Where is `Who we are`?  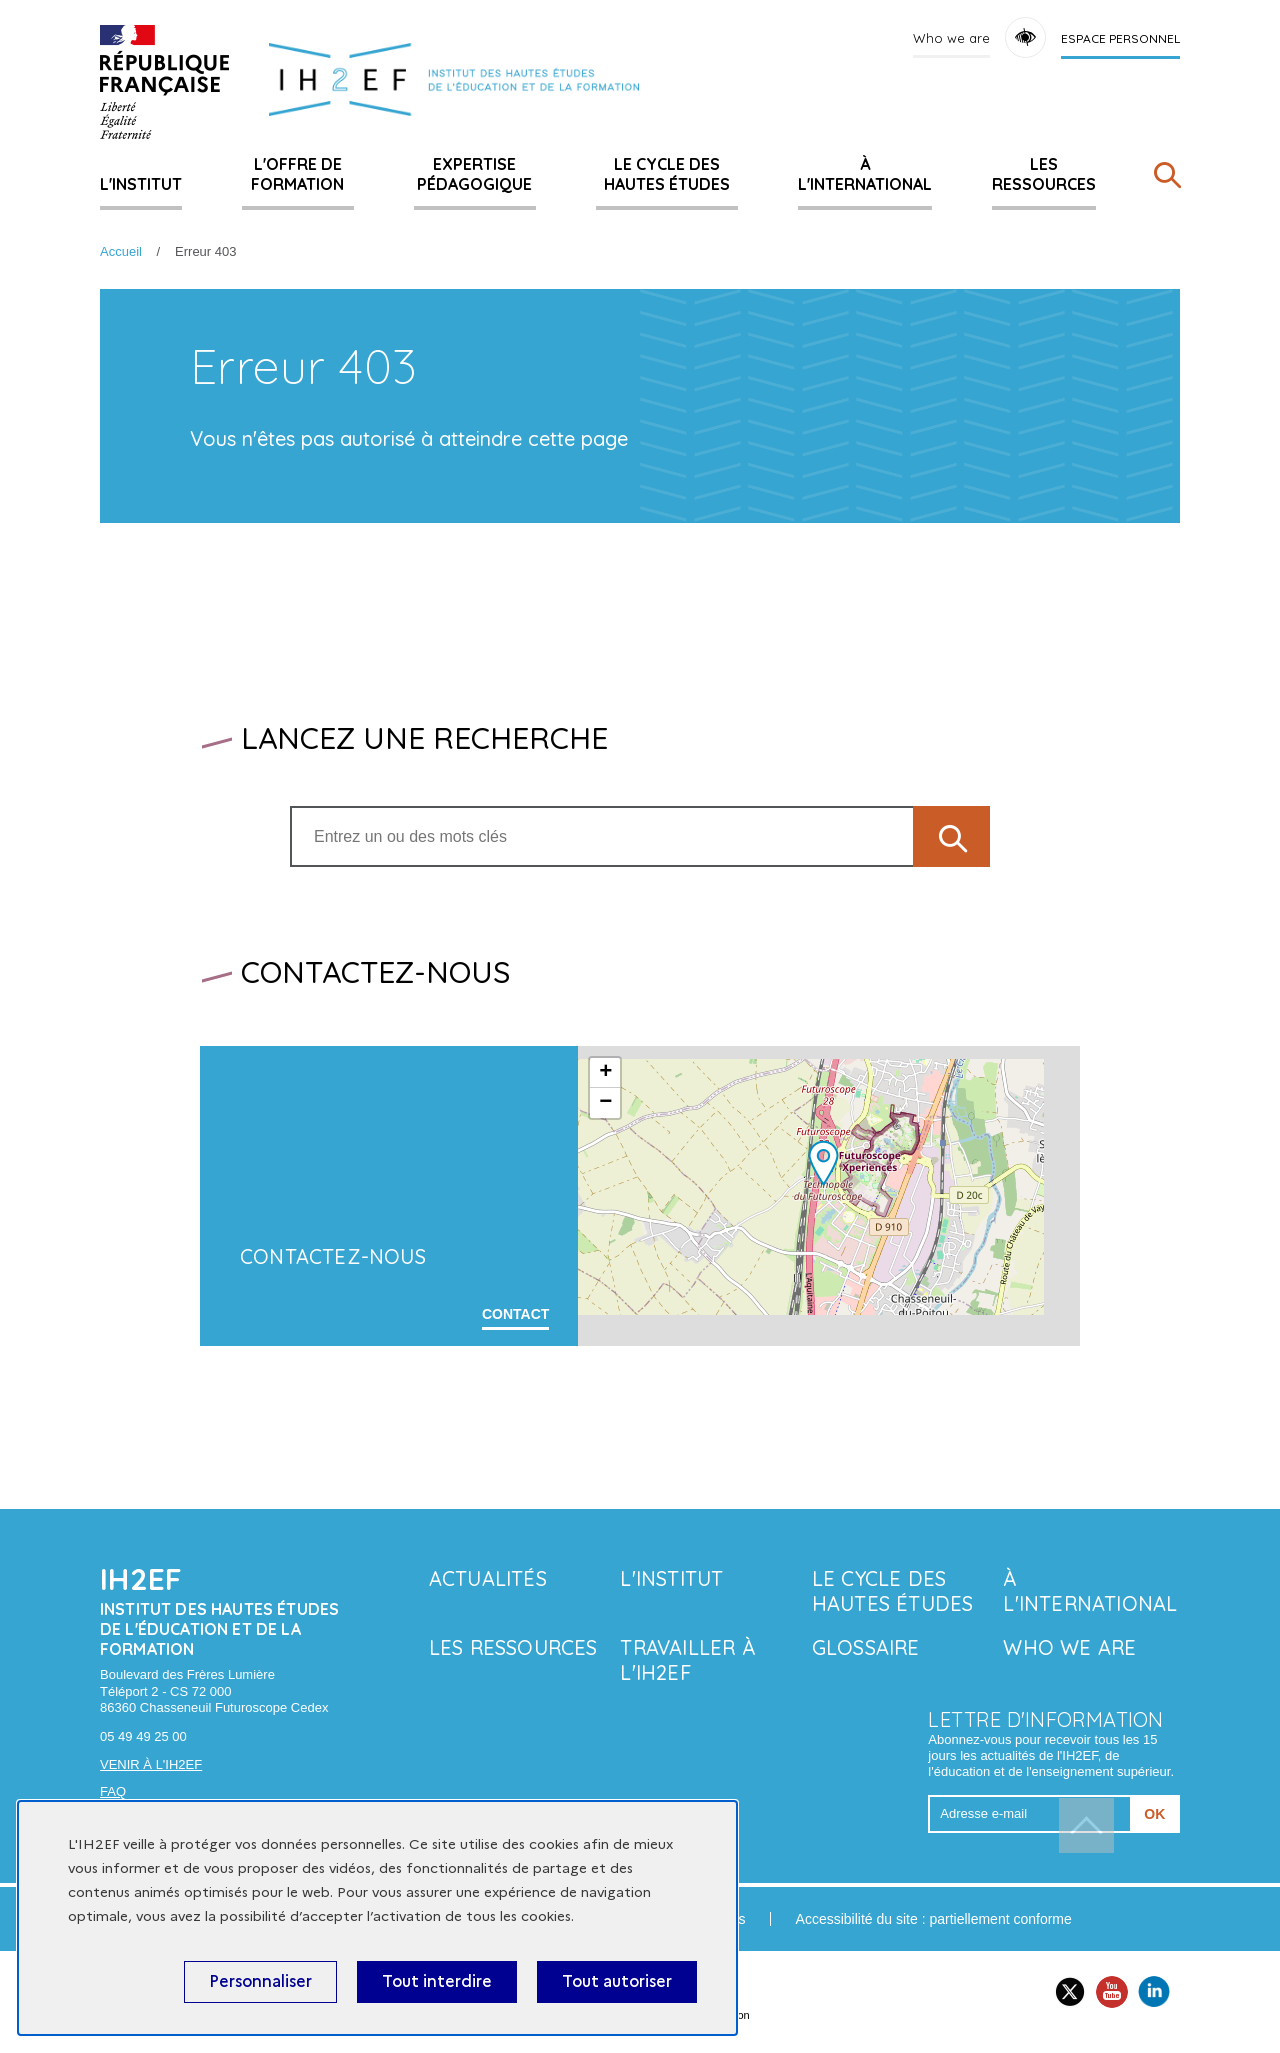
Who we are is located at coordinates (951, 38).